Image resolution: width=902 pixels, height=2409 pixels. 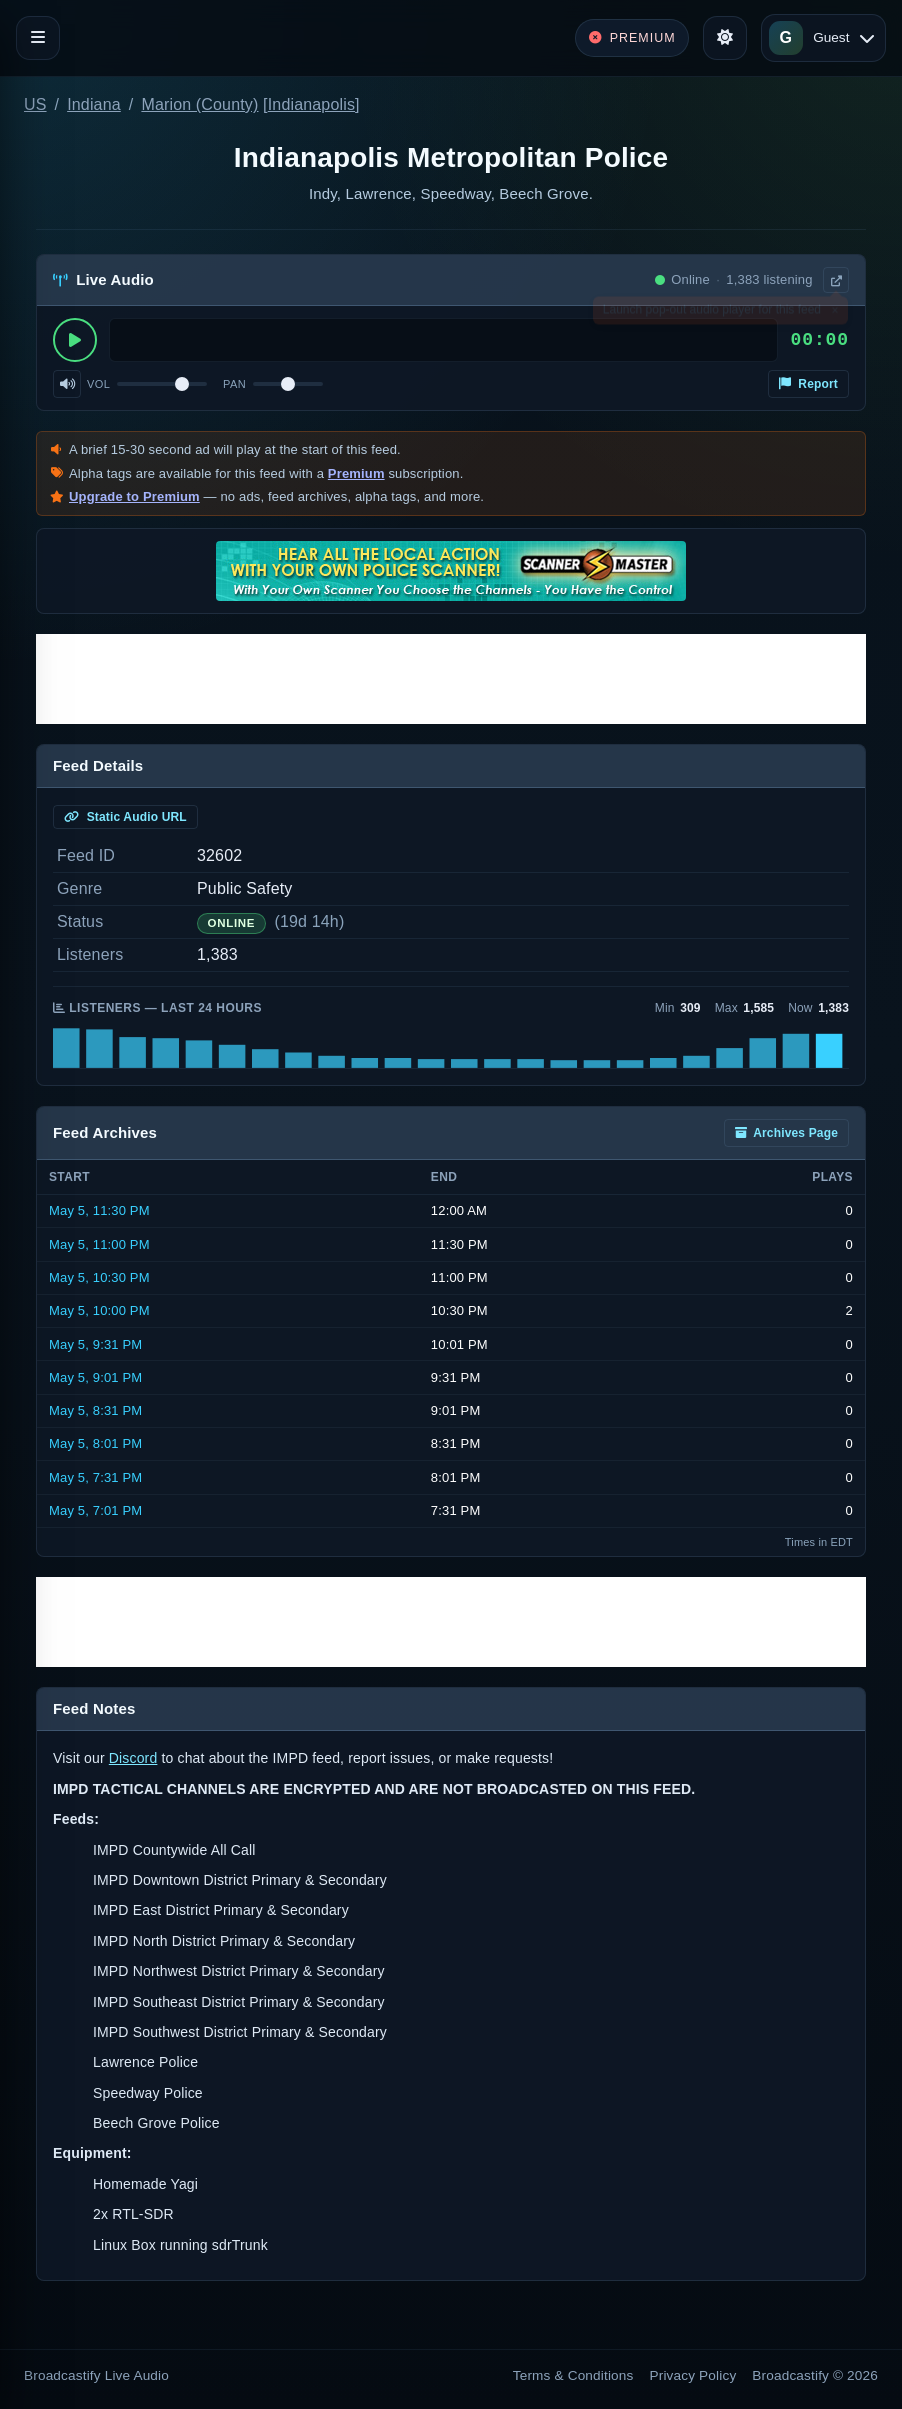 What do you see at coordinates (95, 1377) in the screenshot?
I see `May 5, 9:01 PM` at bounding box center [95, 1377].